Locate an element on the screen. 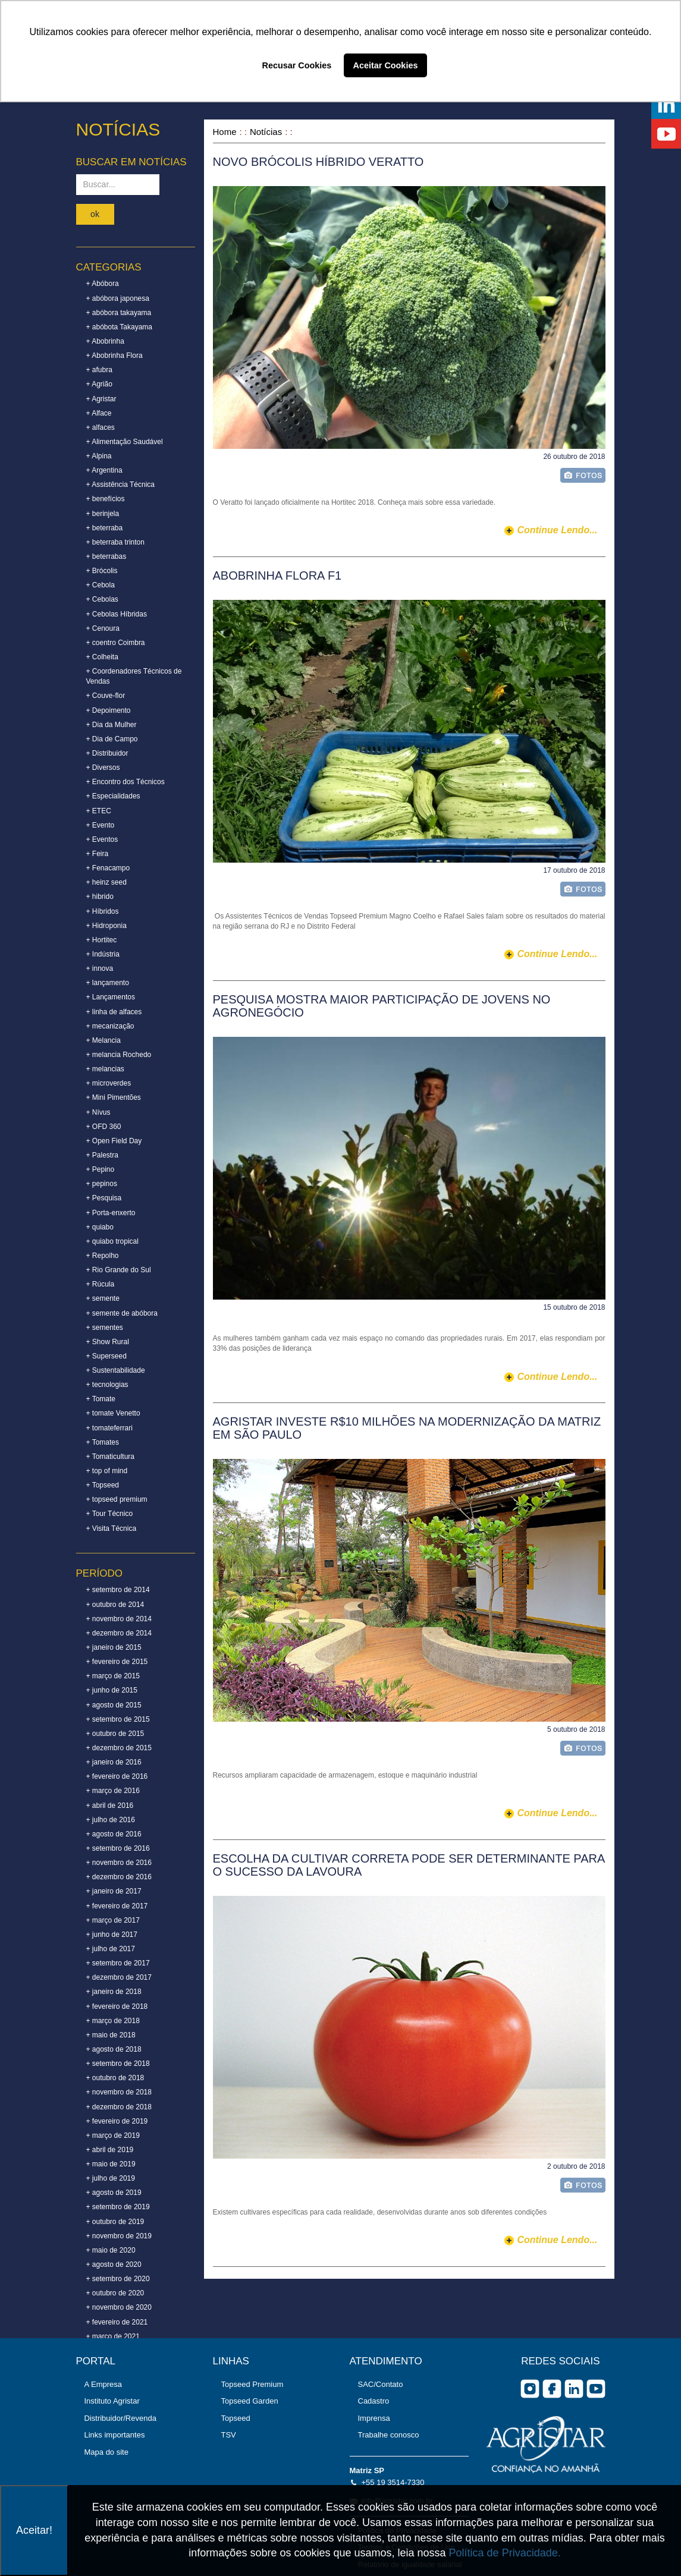  + Tomate is located at coordinates (100, 1399).